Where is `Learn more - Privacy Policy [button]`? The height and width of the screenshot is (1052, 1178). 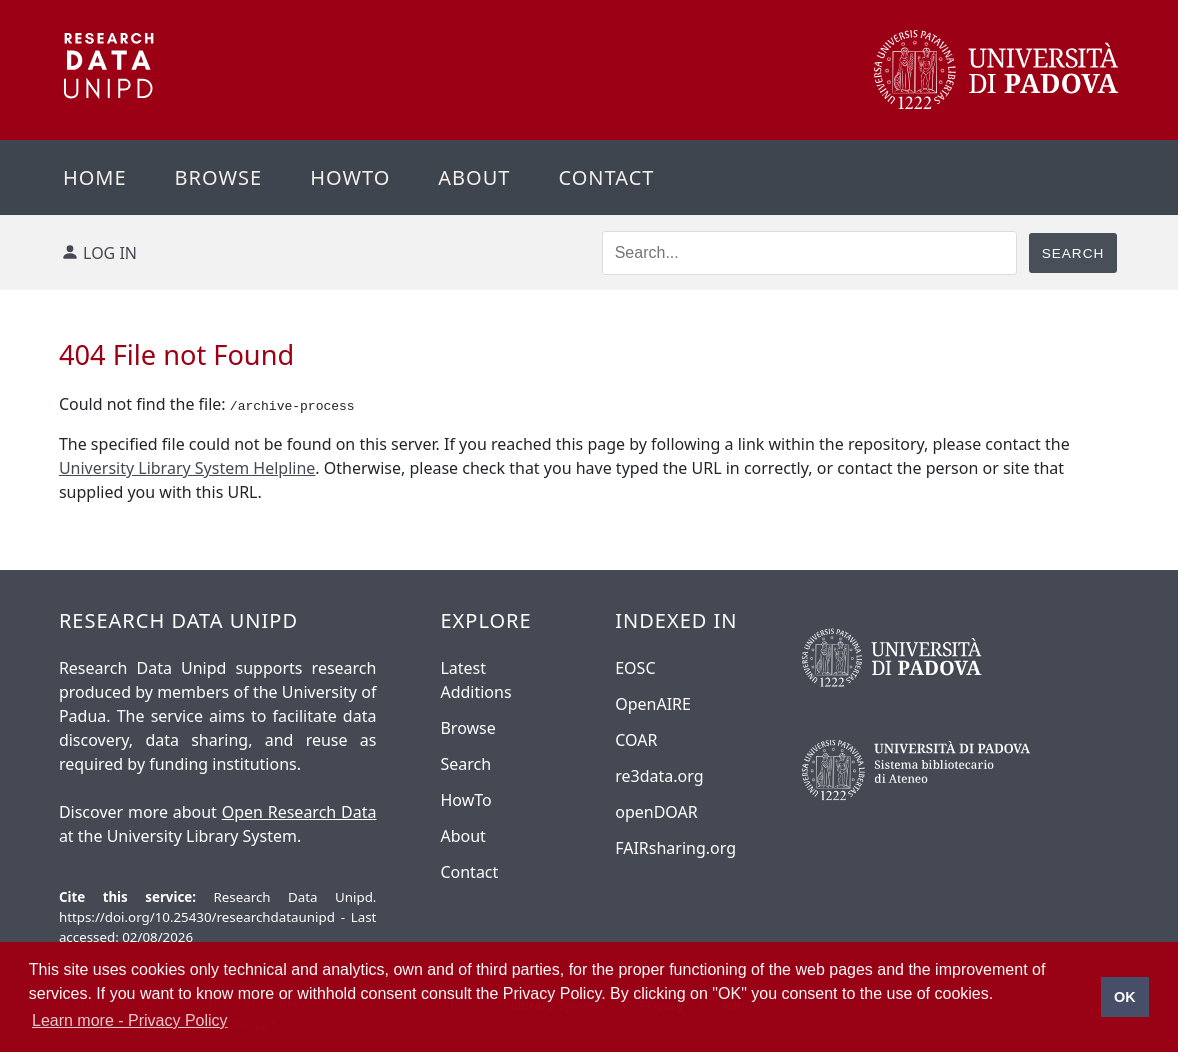
Learn more - Privacy Policy [button] is located at coordinates (130, 1020).